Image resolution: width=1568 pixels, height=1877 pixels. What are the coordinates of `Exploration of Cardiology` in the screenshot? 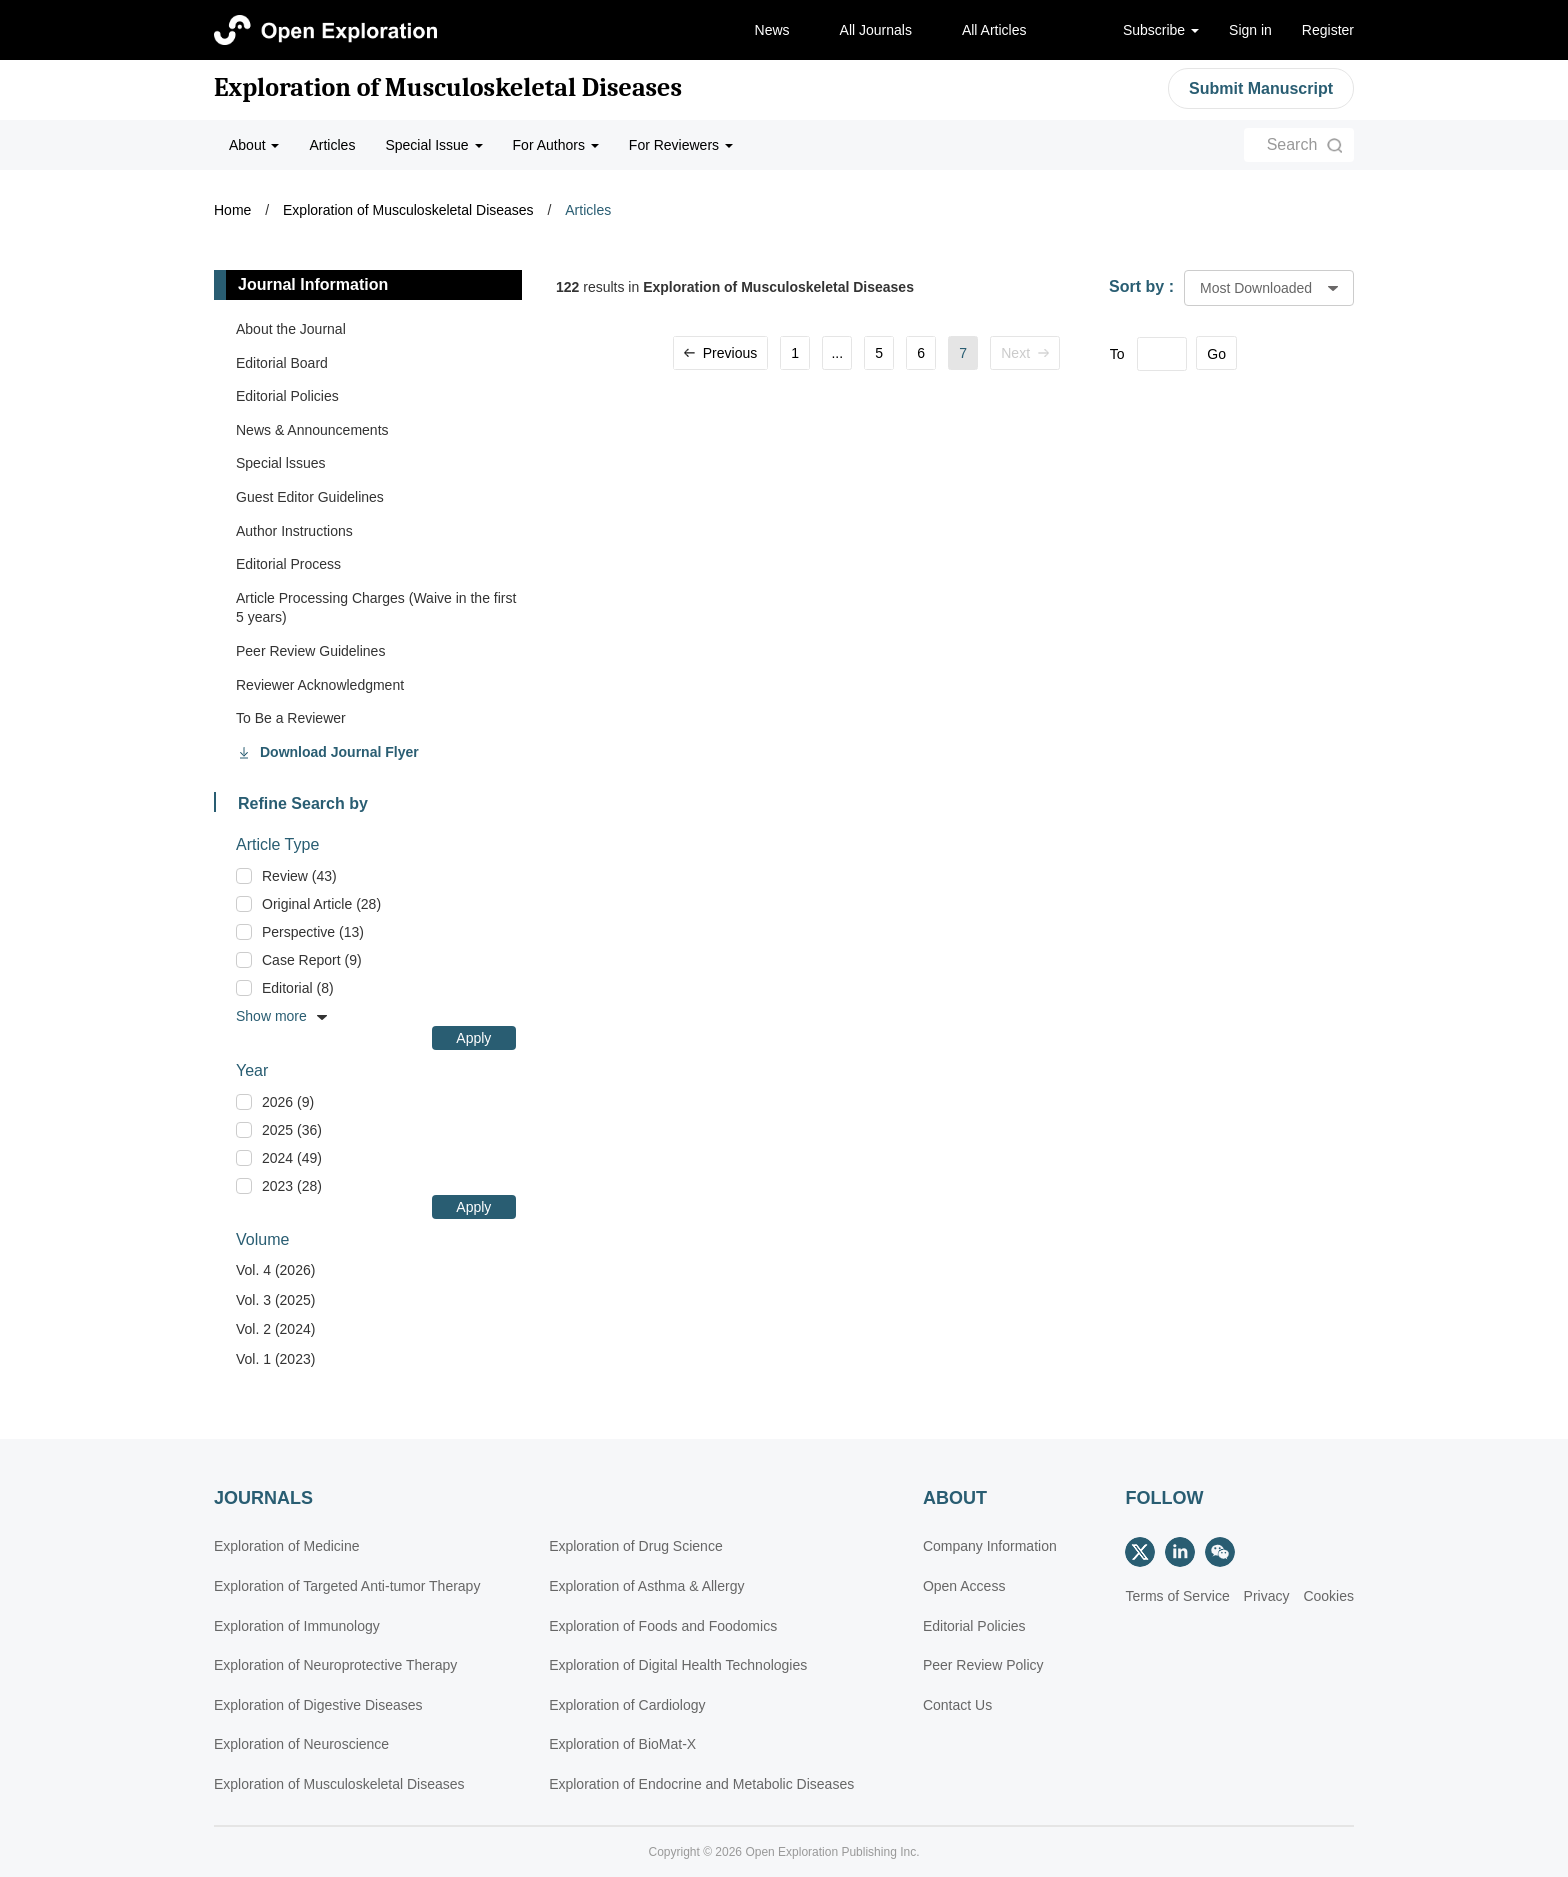 It's located at (627, 1705).